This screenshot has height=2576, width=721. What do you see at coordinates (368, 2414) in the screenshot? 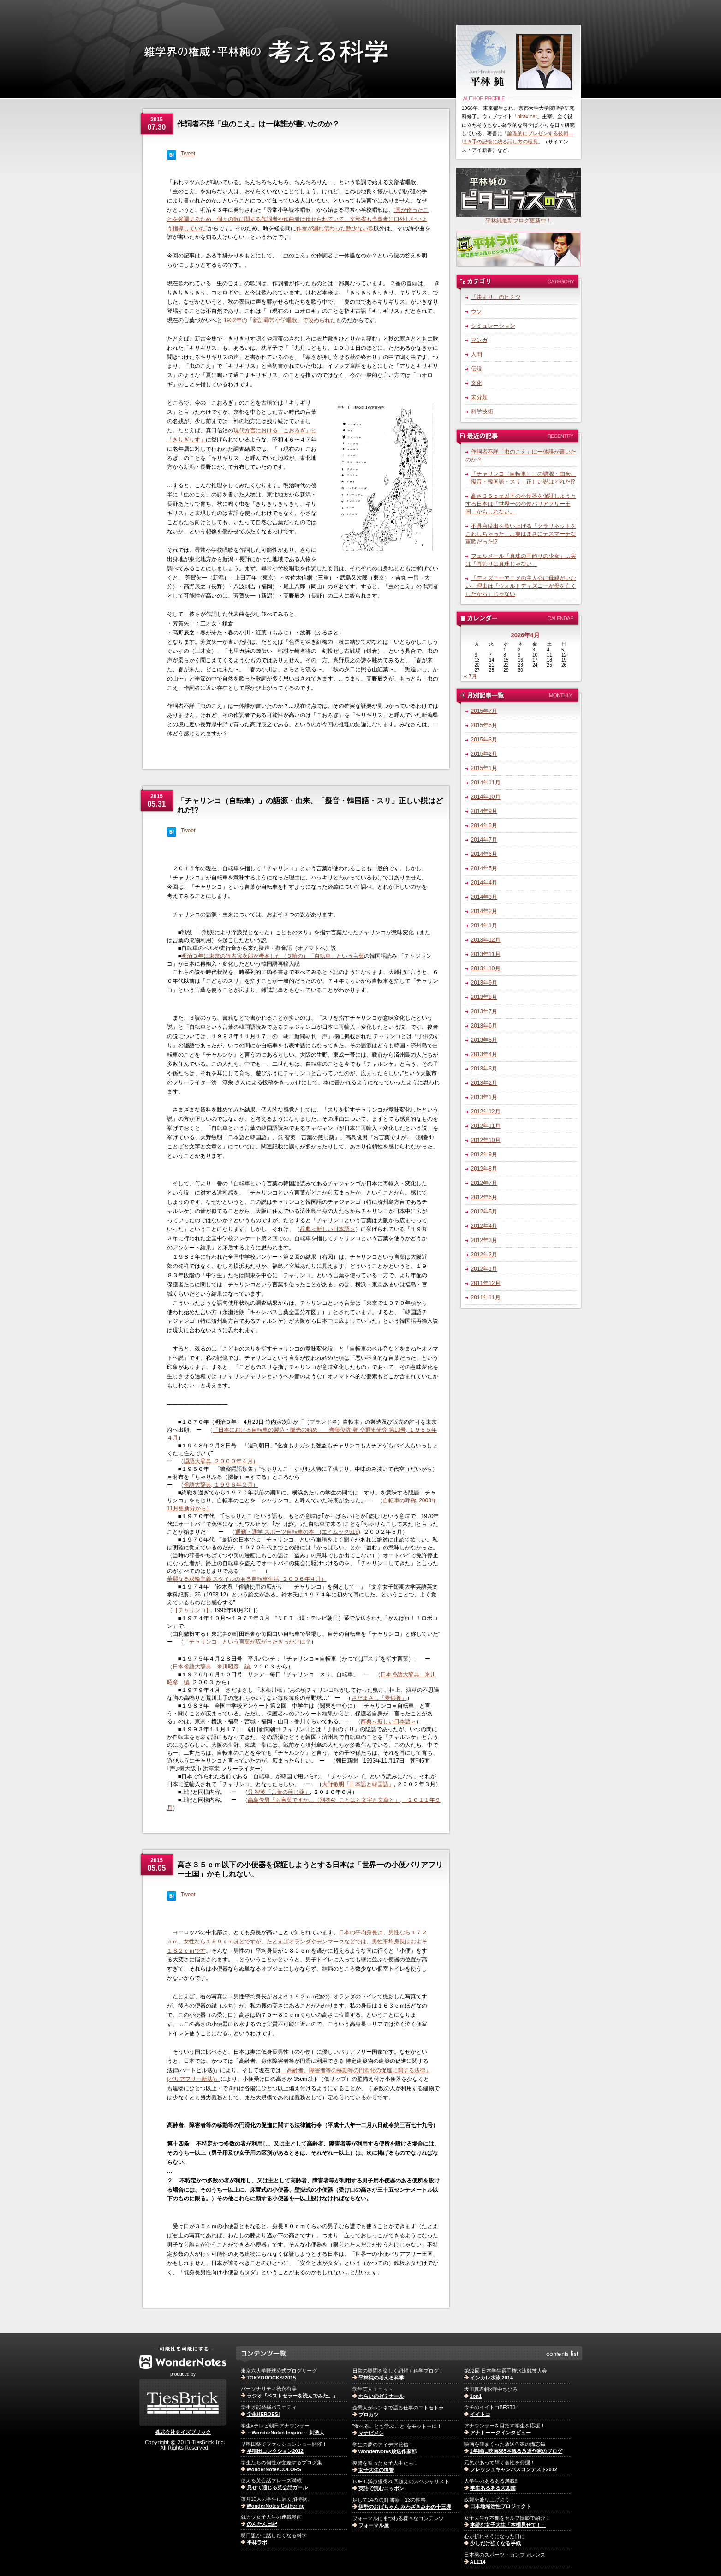
I see `プロカツ` at bounding box center [368, 2414].